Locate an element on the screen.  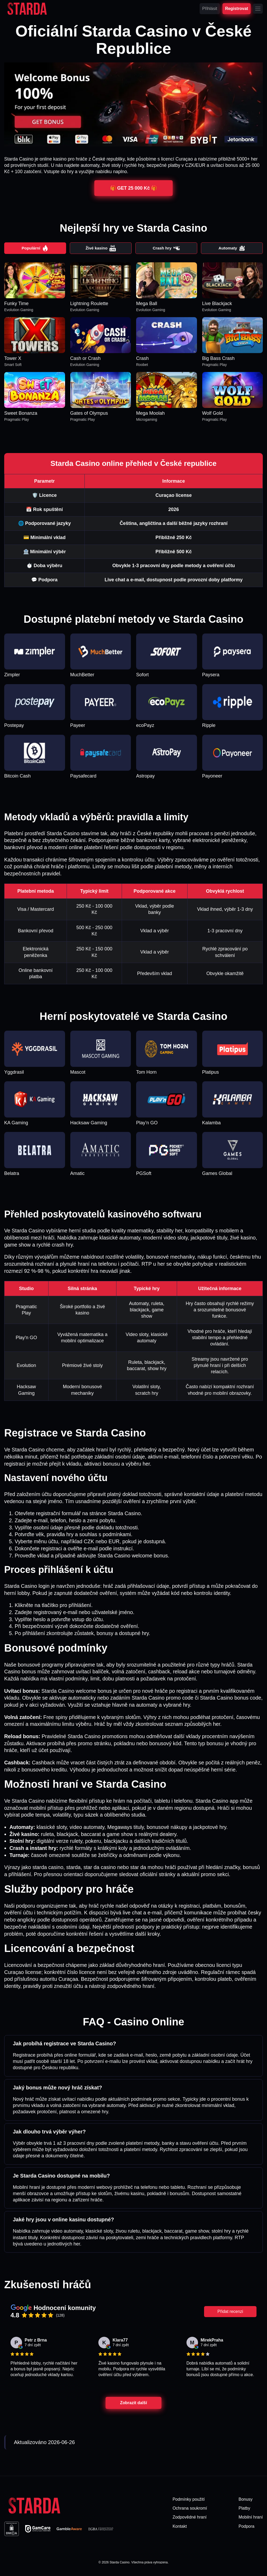
Kontakt is located at coordinates (180, 2527).